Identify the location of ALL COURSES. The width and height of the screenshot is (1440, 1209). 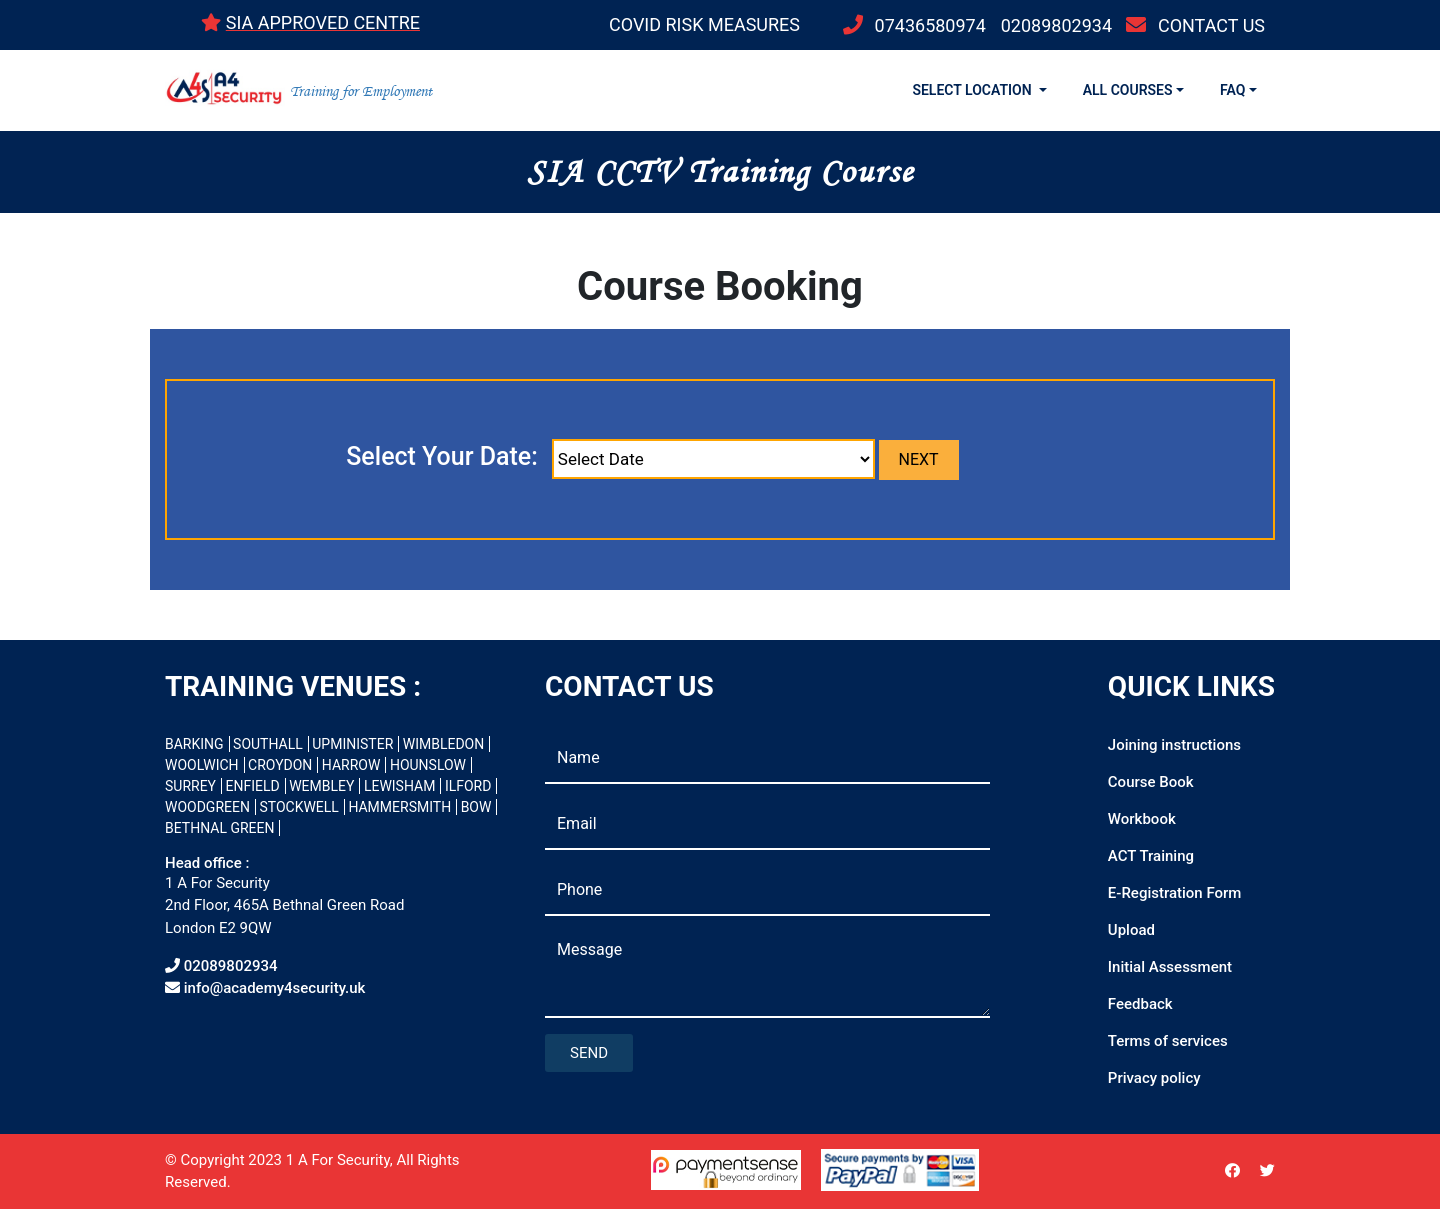
(1128, 90).